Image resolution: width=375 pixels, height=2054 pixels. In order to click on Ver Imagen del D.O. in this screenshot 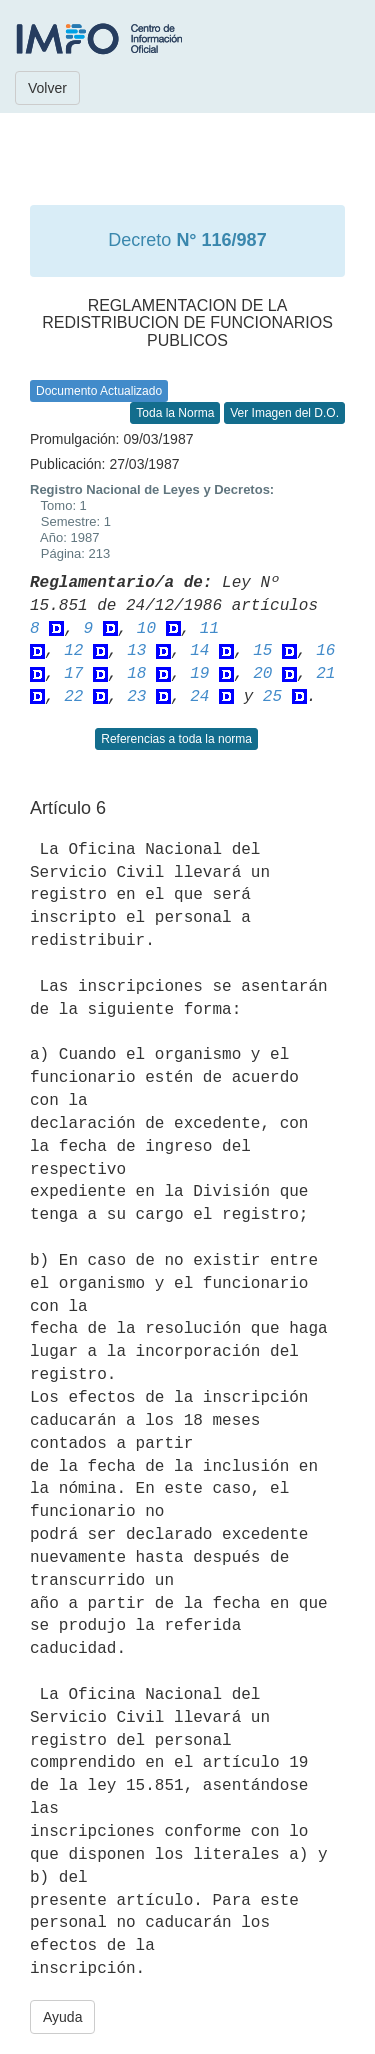, I will do `click(284, 413)`.